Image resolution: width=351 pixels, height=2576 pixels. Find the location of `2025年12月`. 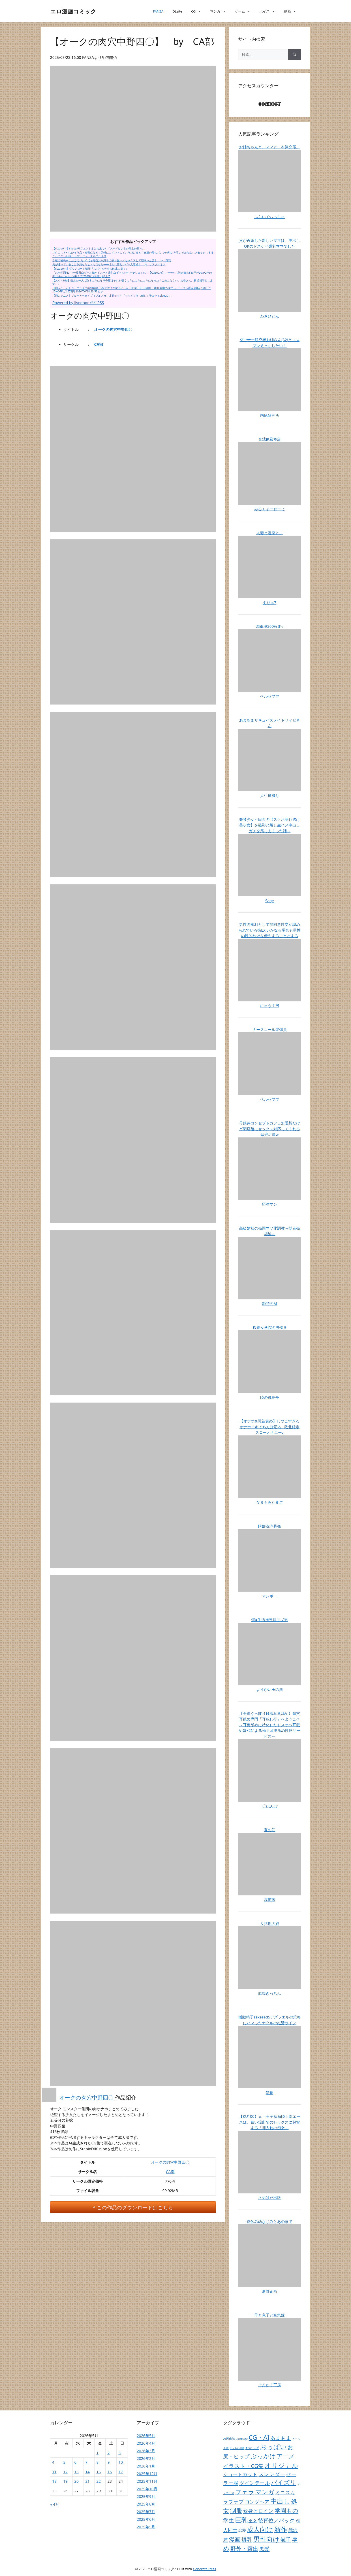

2025年12月 is located at coordinates (147, 2473).